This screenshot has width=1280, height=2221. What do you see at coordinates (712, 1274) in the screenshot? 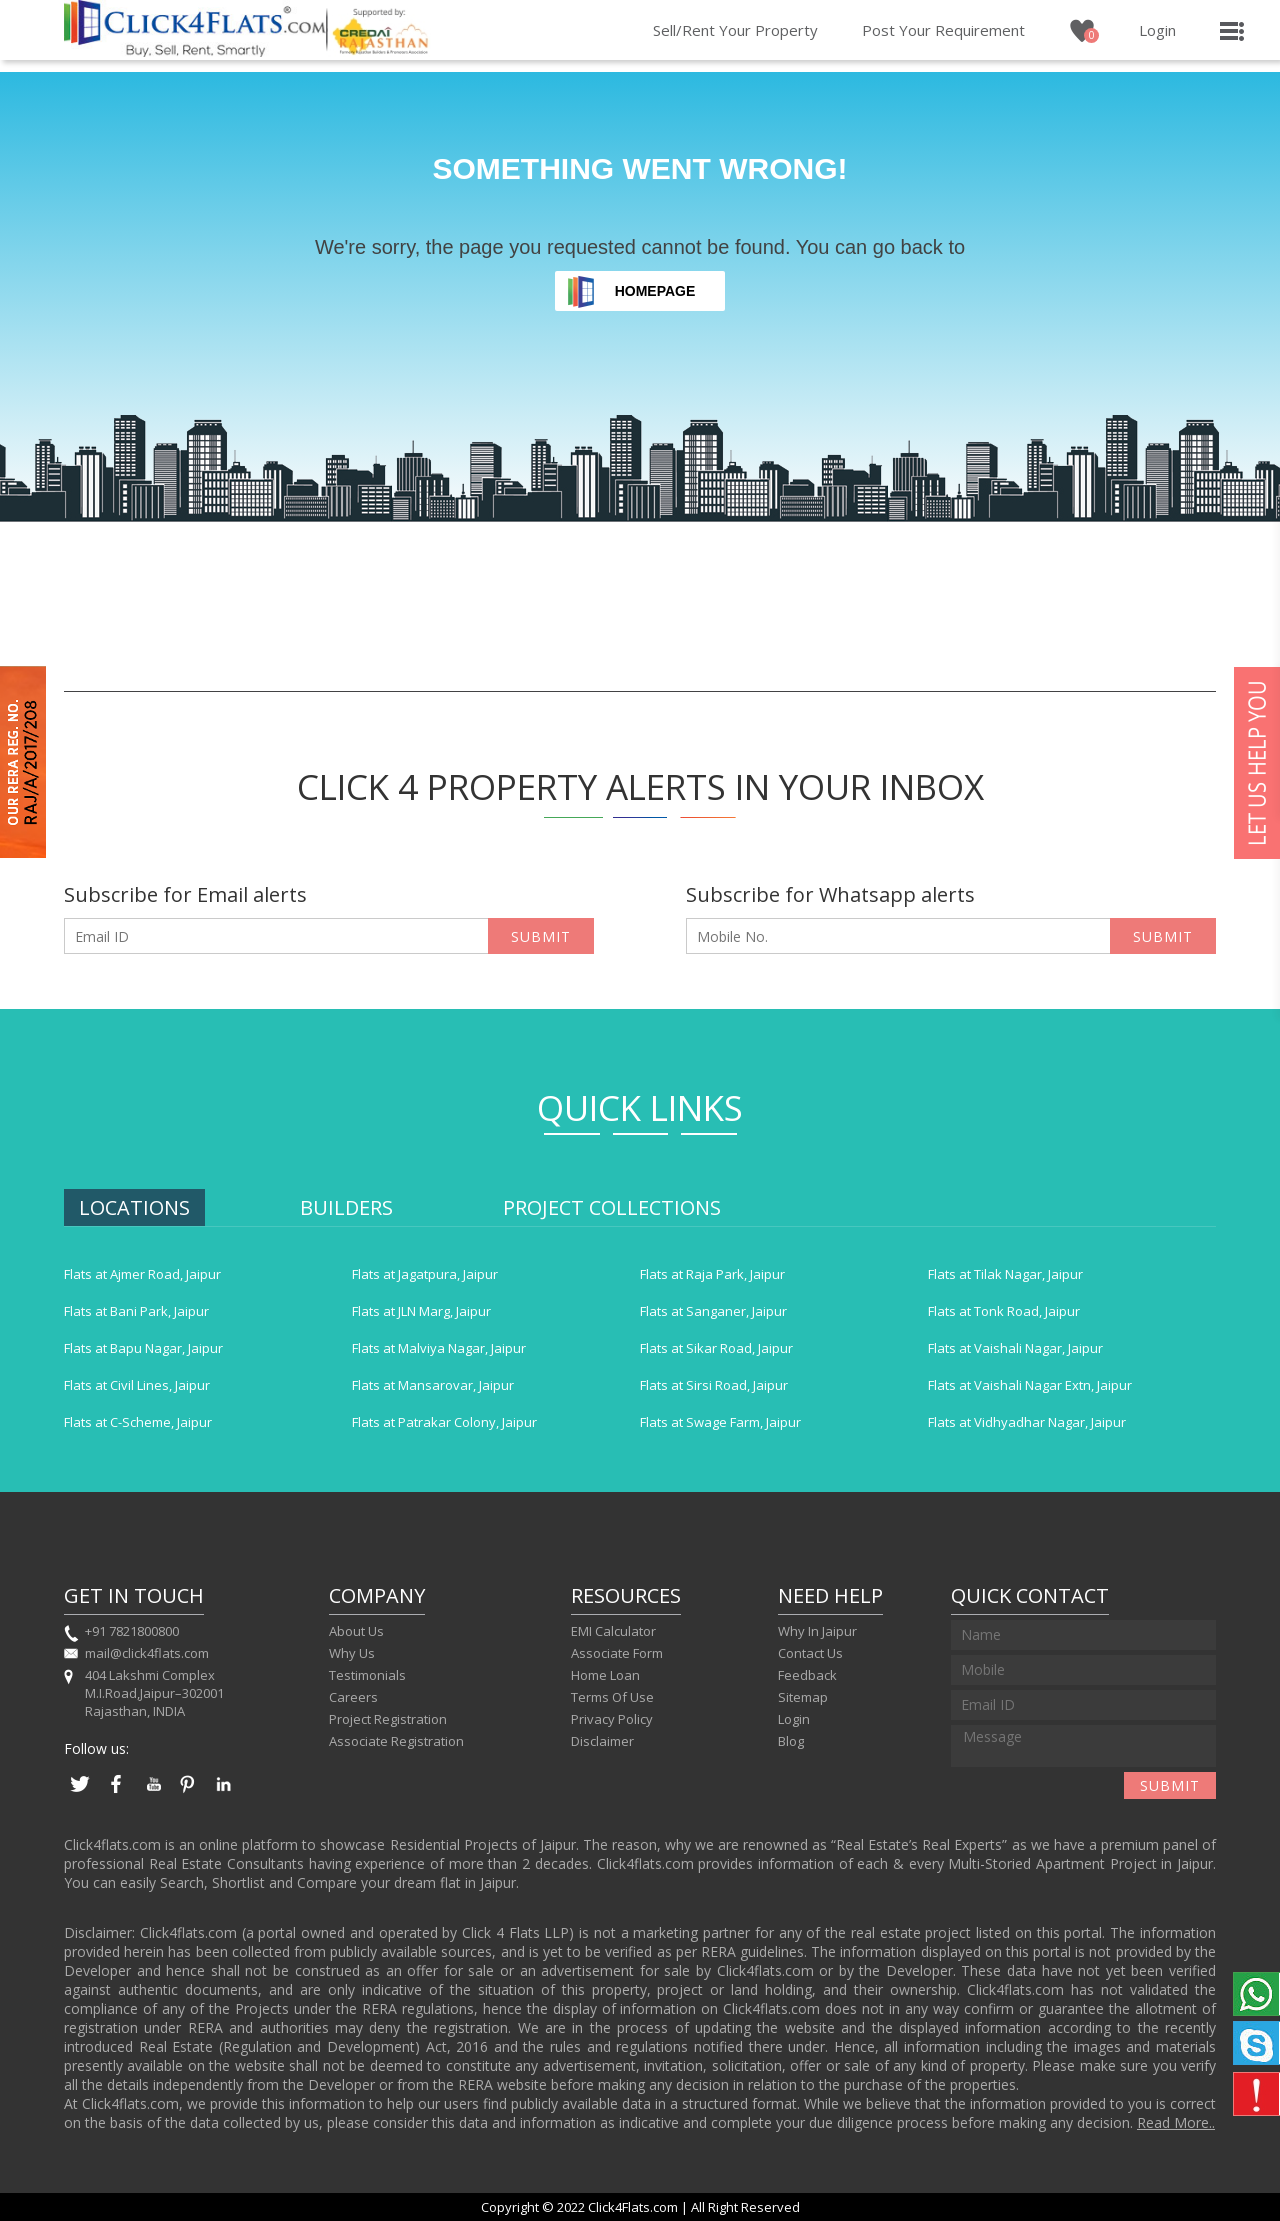
I see `Flats at Raja Park, Jaipur` at bounding box center [712, 1274].